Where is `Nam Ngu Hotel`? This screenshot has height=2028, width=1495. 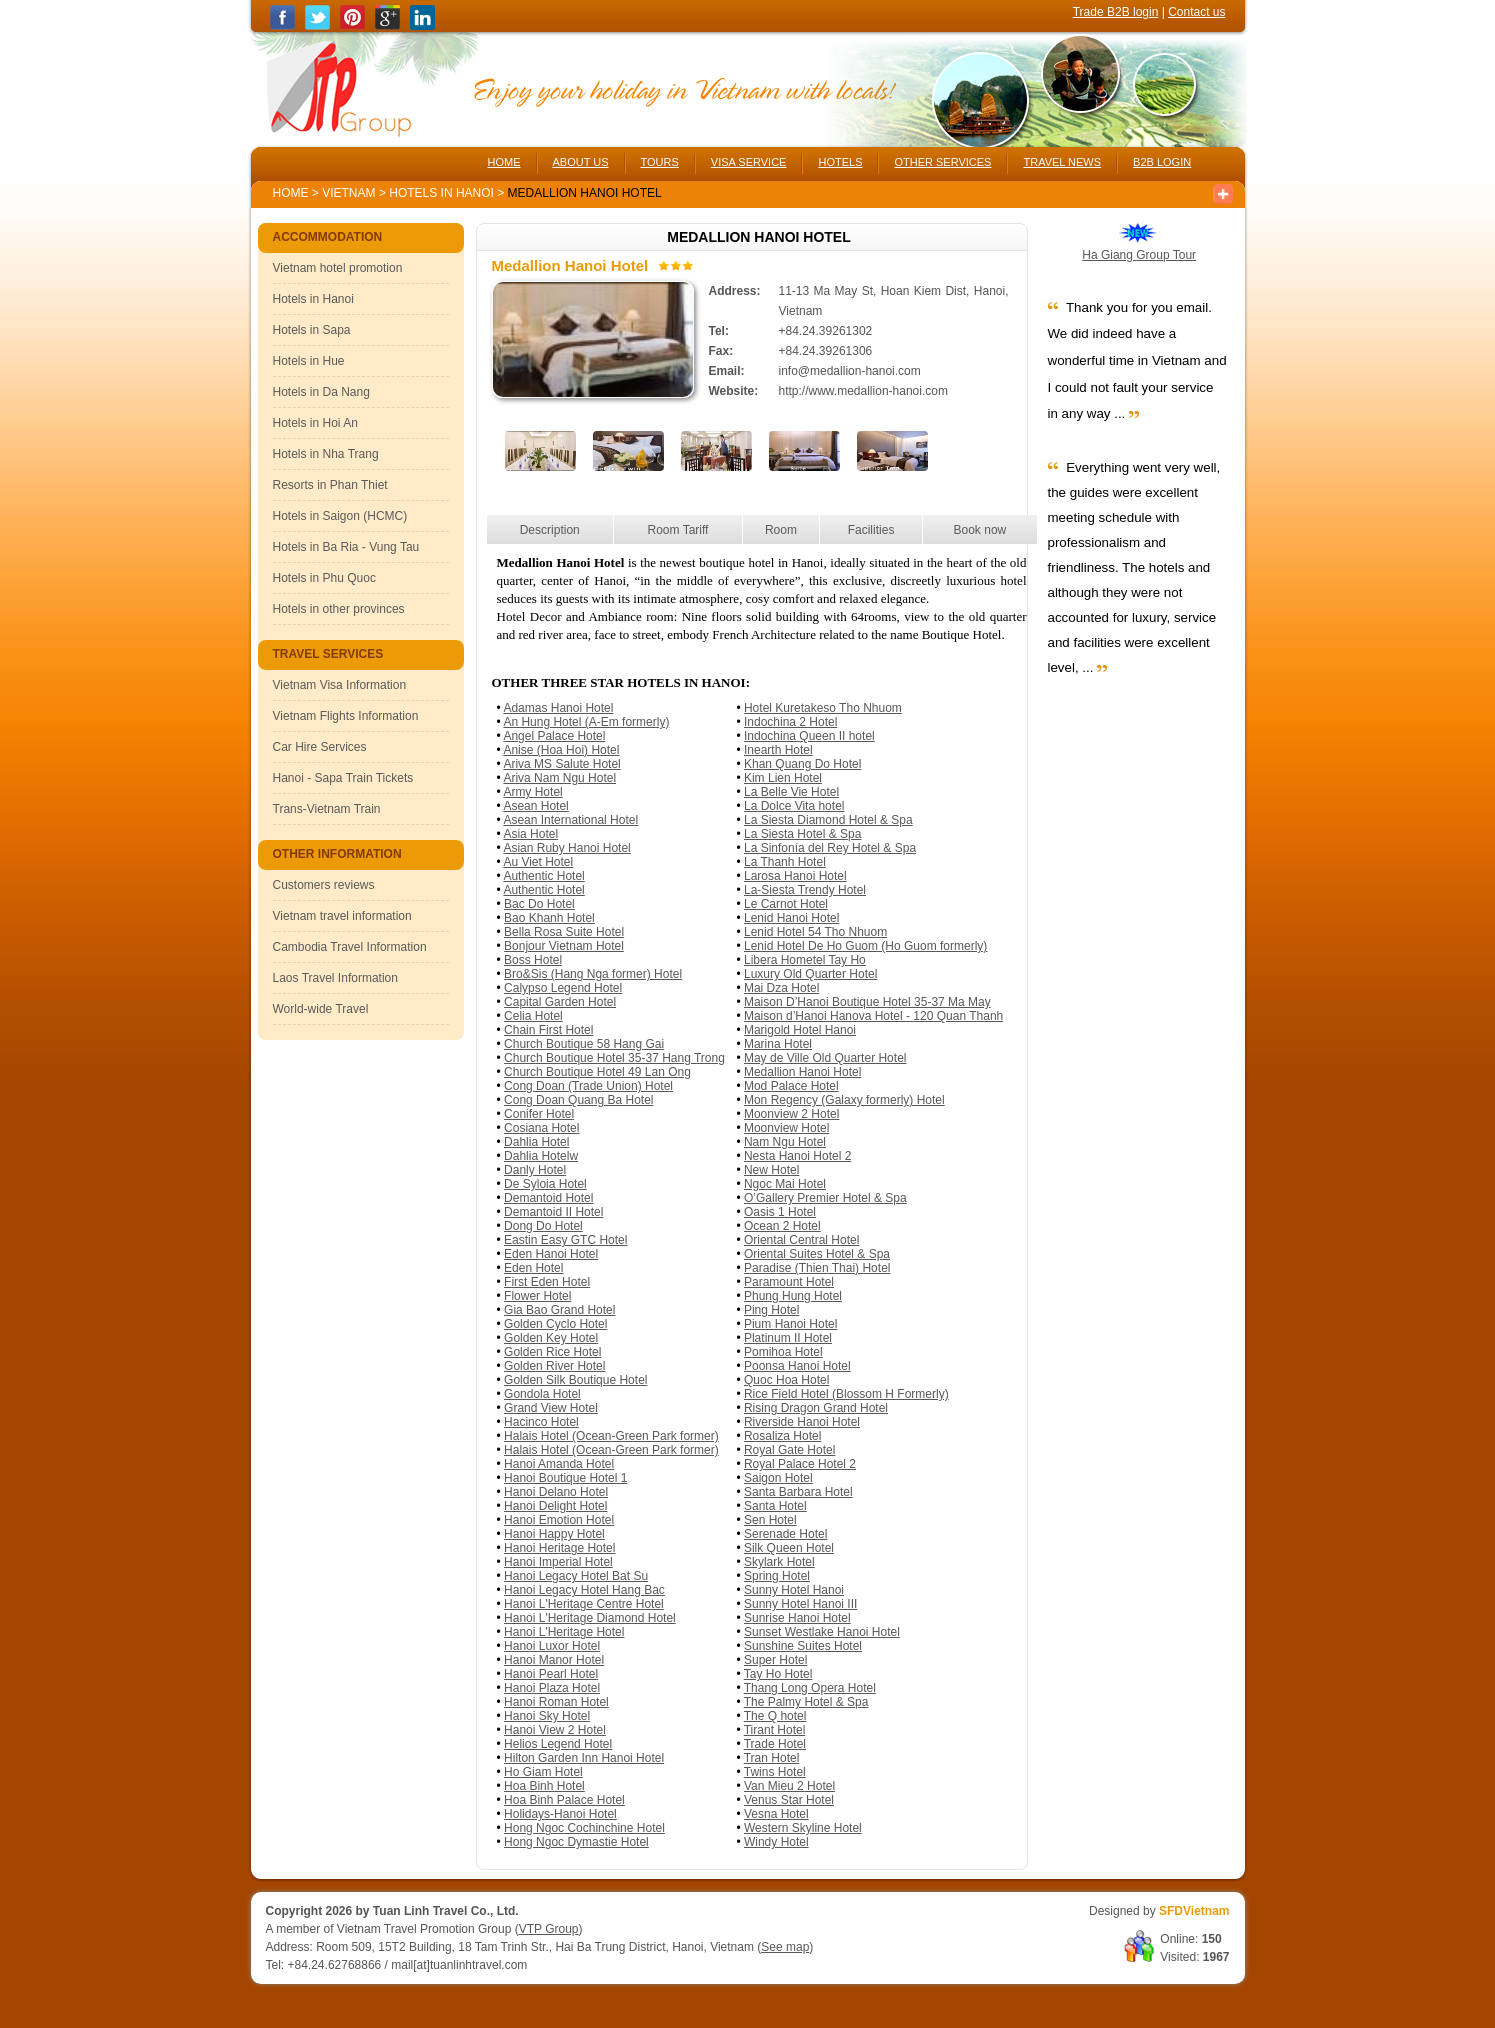 Nam Ngu Hotel is located at coordinates (785, 1142).